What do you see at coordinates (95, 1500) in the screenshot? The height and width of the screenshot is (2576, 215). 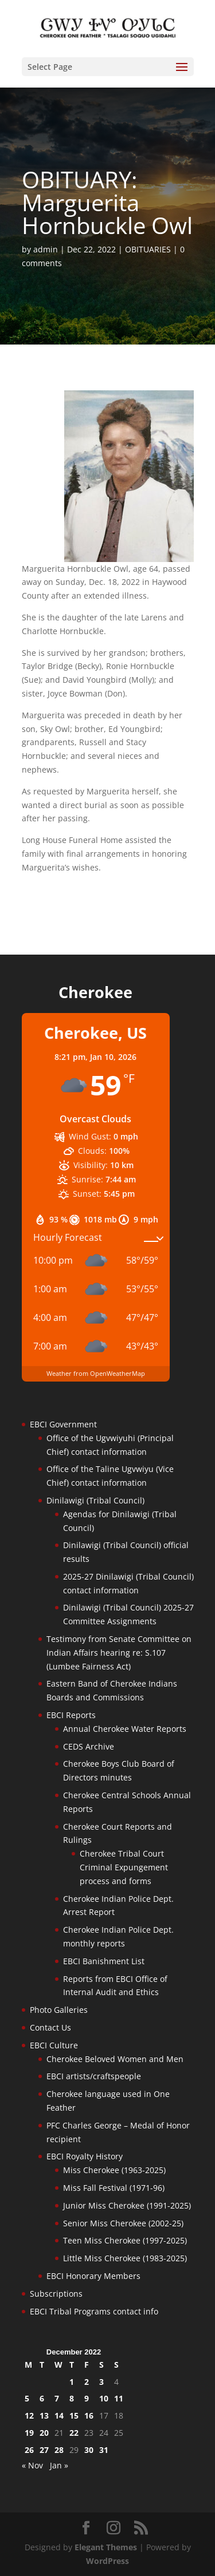 I see `Dinilawigi (Tribal Council)` at bounding box center [95, 1500].